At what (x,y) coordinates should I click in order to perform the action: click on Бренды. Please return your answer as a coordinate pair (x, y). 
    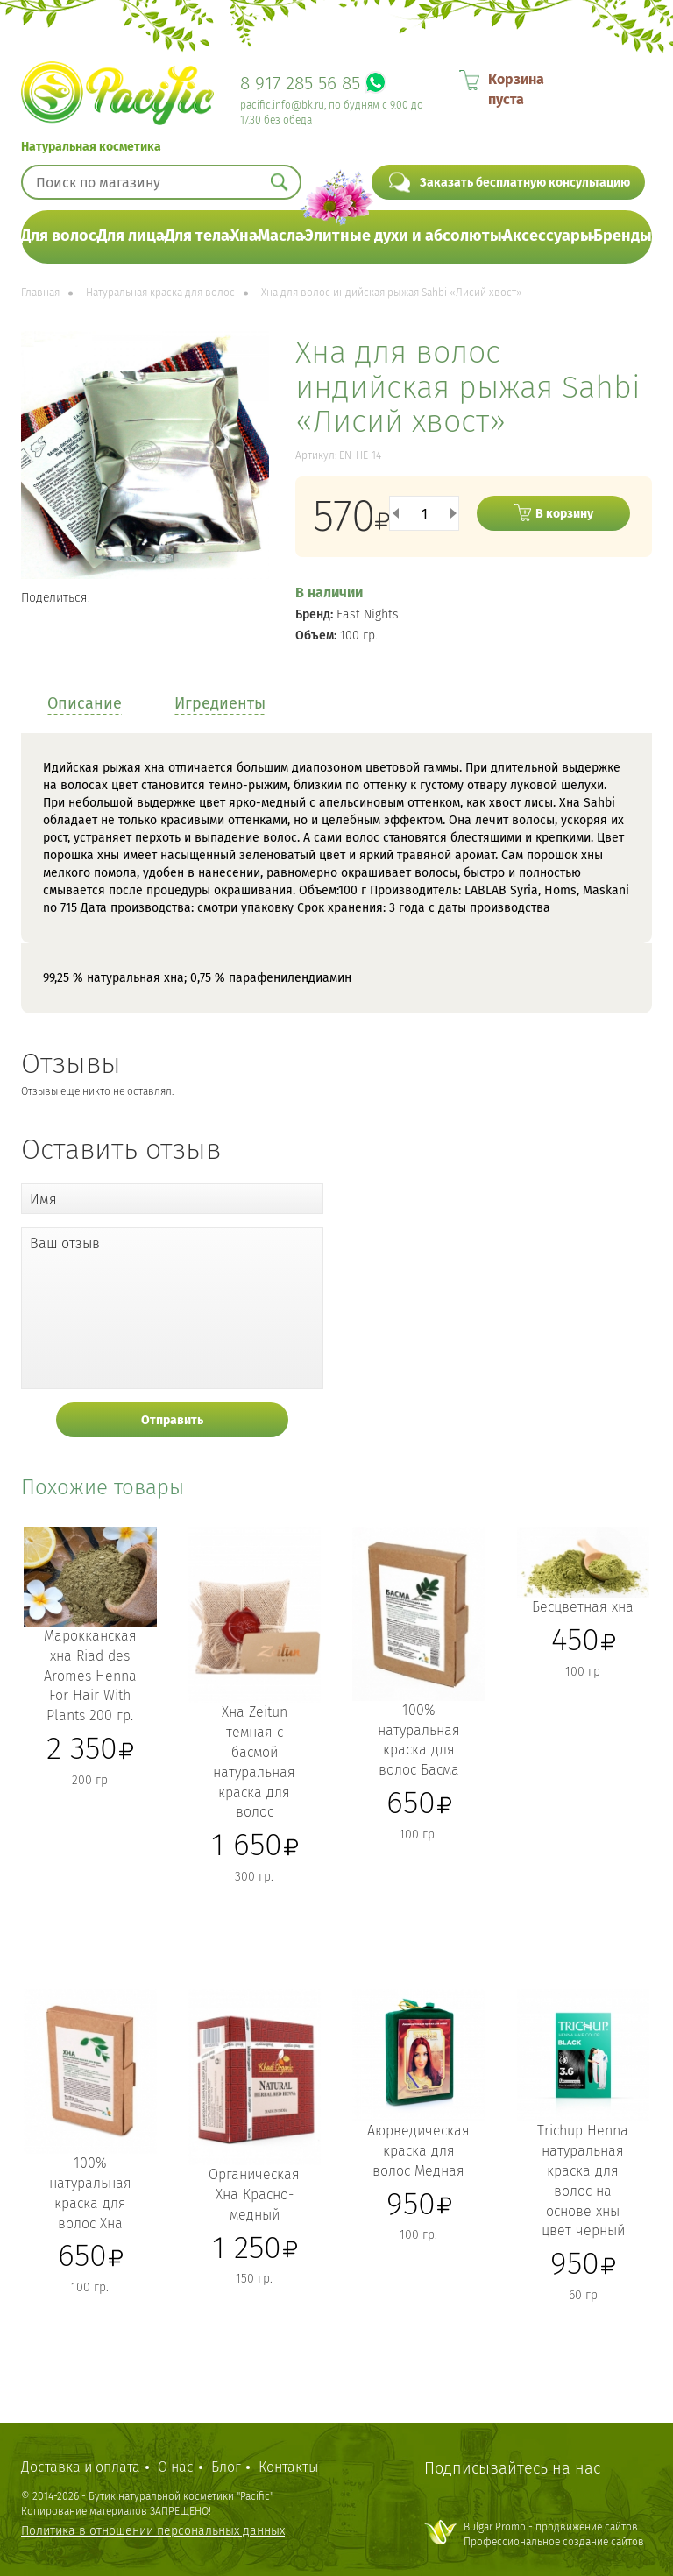
    Looking at the image, I should click on (622, 235).